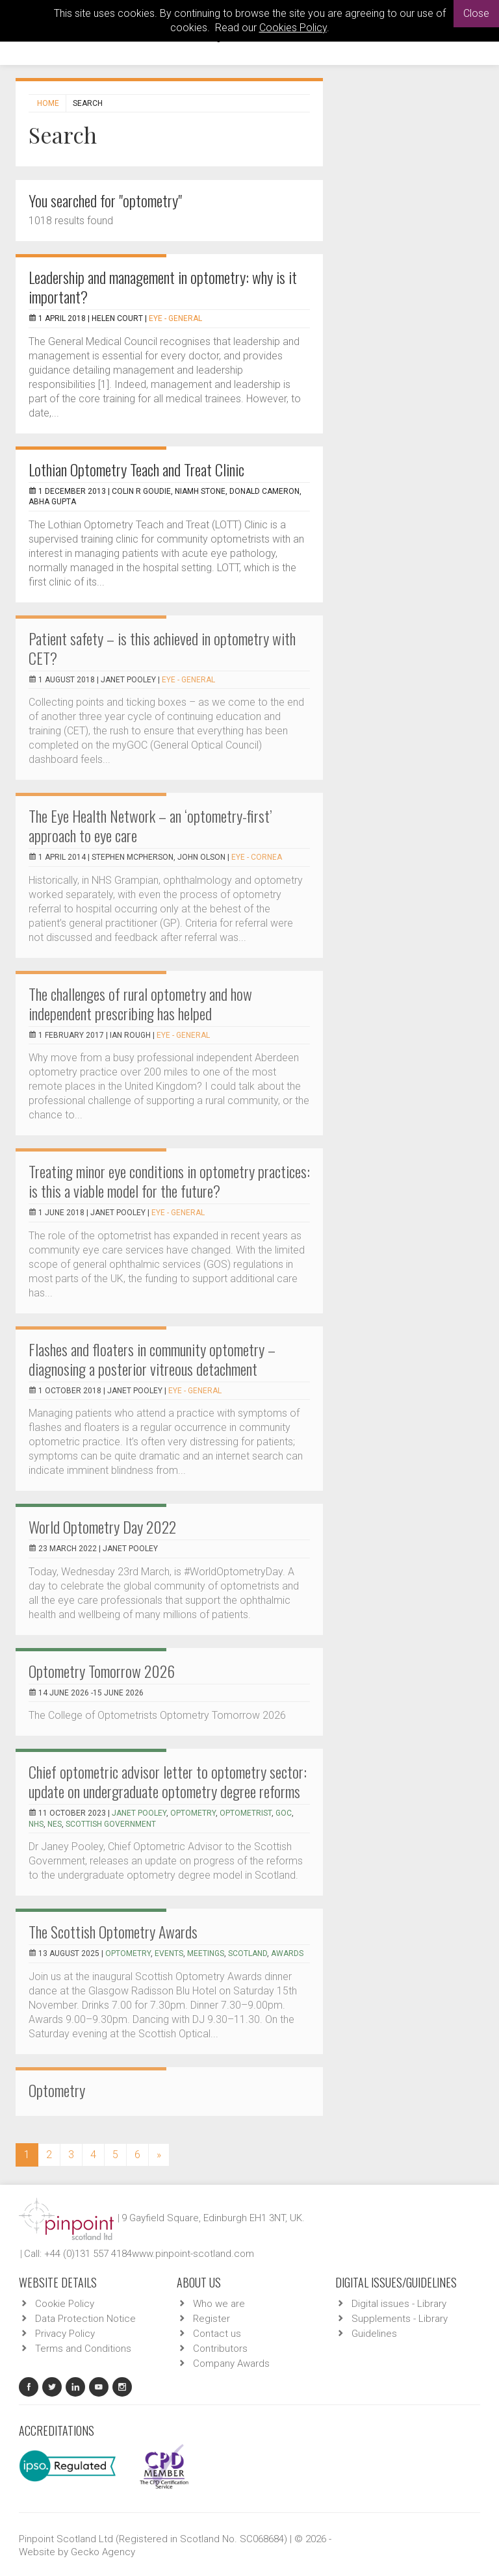 The image size is (499, 2576). Describe the element at coordinates (140, 1003) in the screenshot. I see `The challenges of rural optometry and how independent prescribing has helped` at that location.